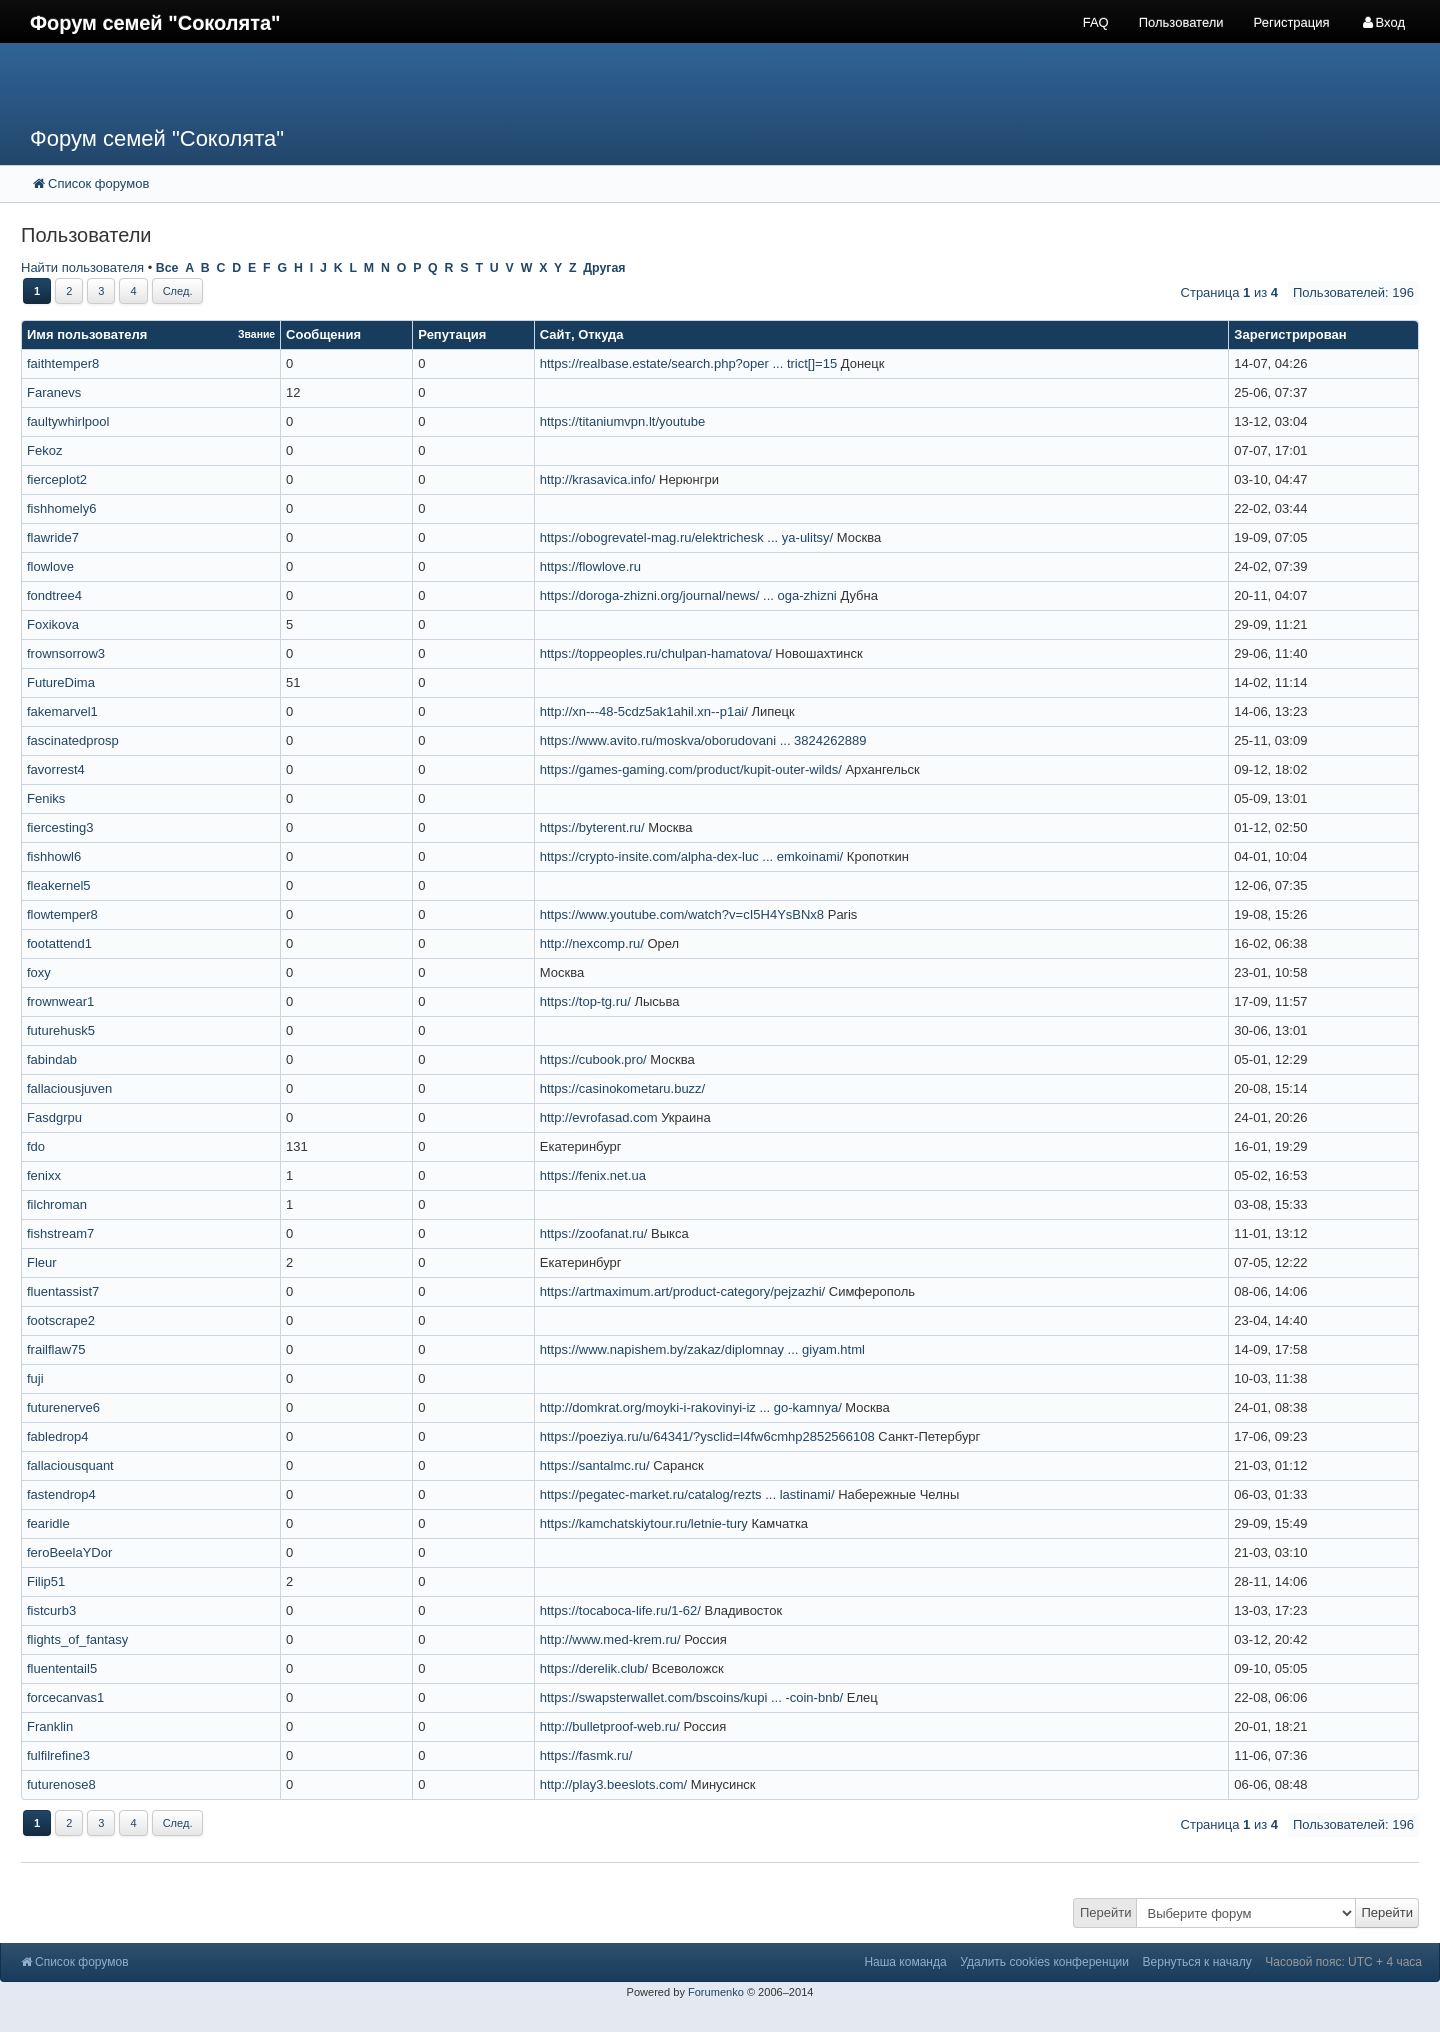 This screenshot has height=2032, width=1440. What do you see at coordinates (1197, 1962) in the screenshot?
I see `Вернуться к началу` at bounding box center [1197, 1962].